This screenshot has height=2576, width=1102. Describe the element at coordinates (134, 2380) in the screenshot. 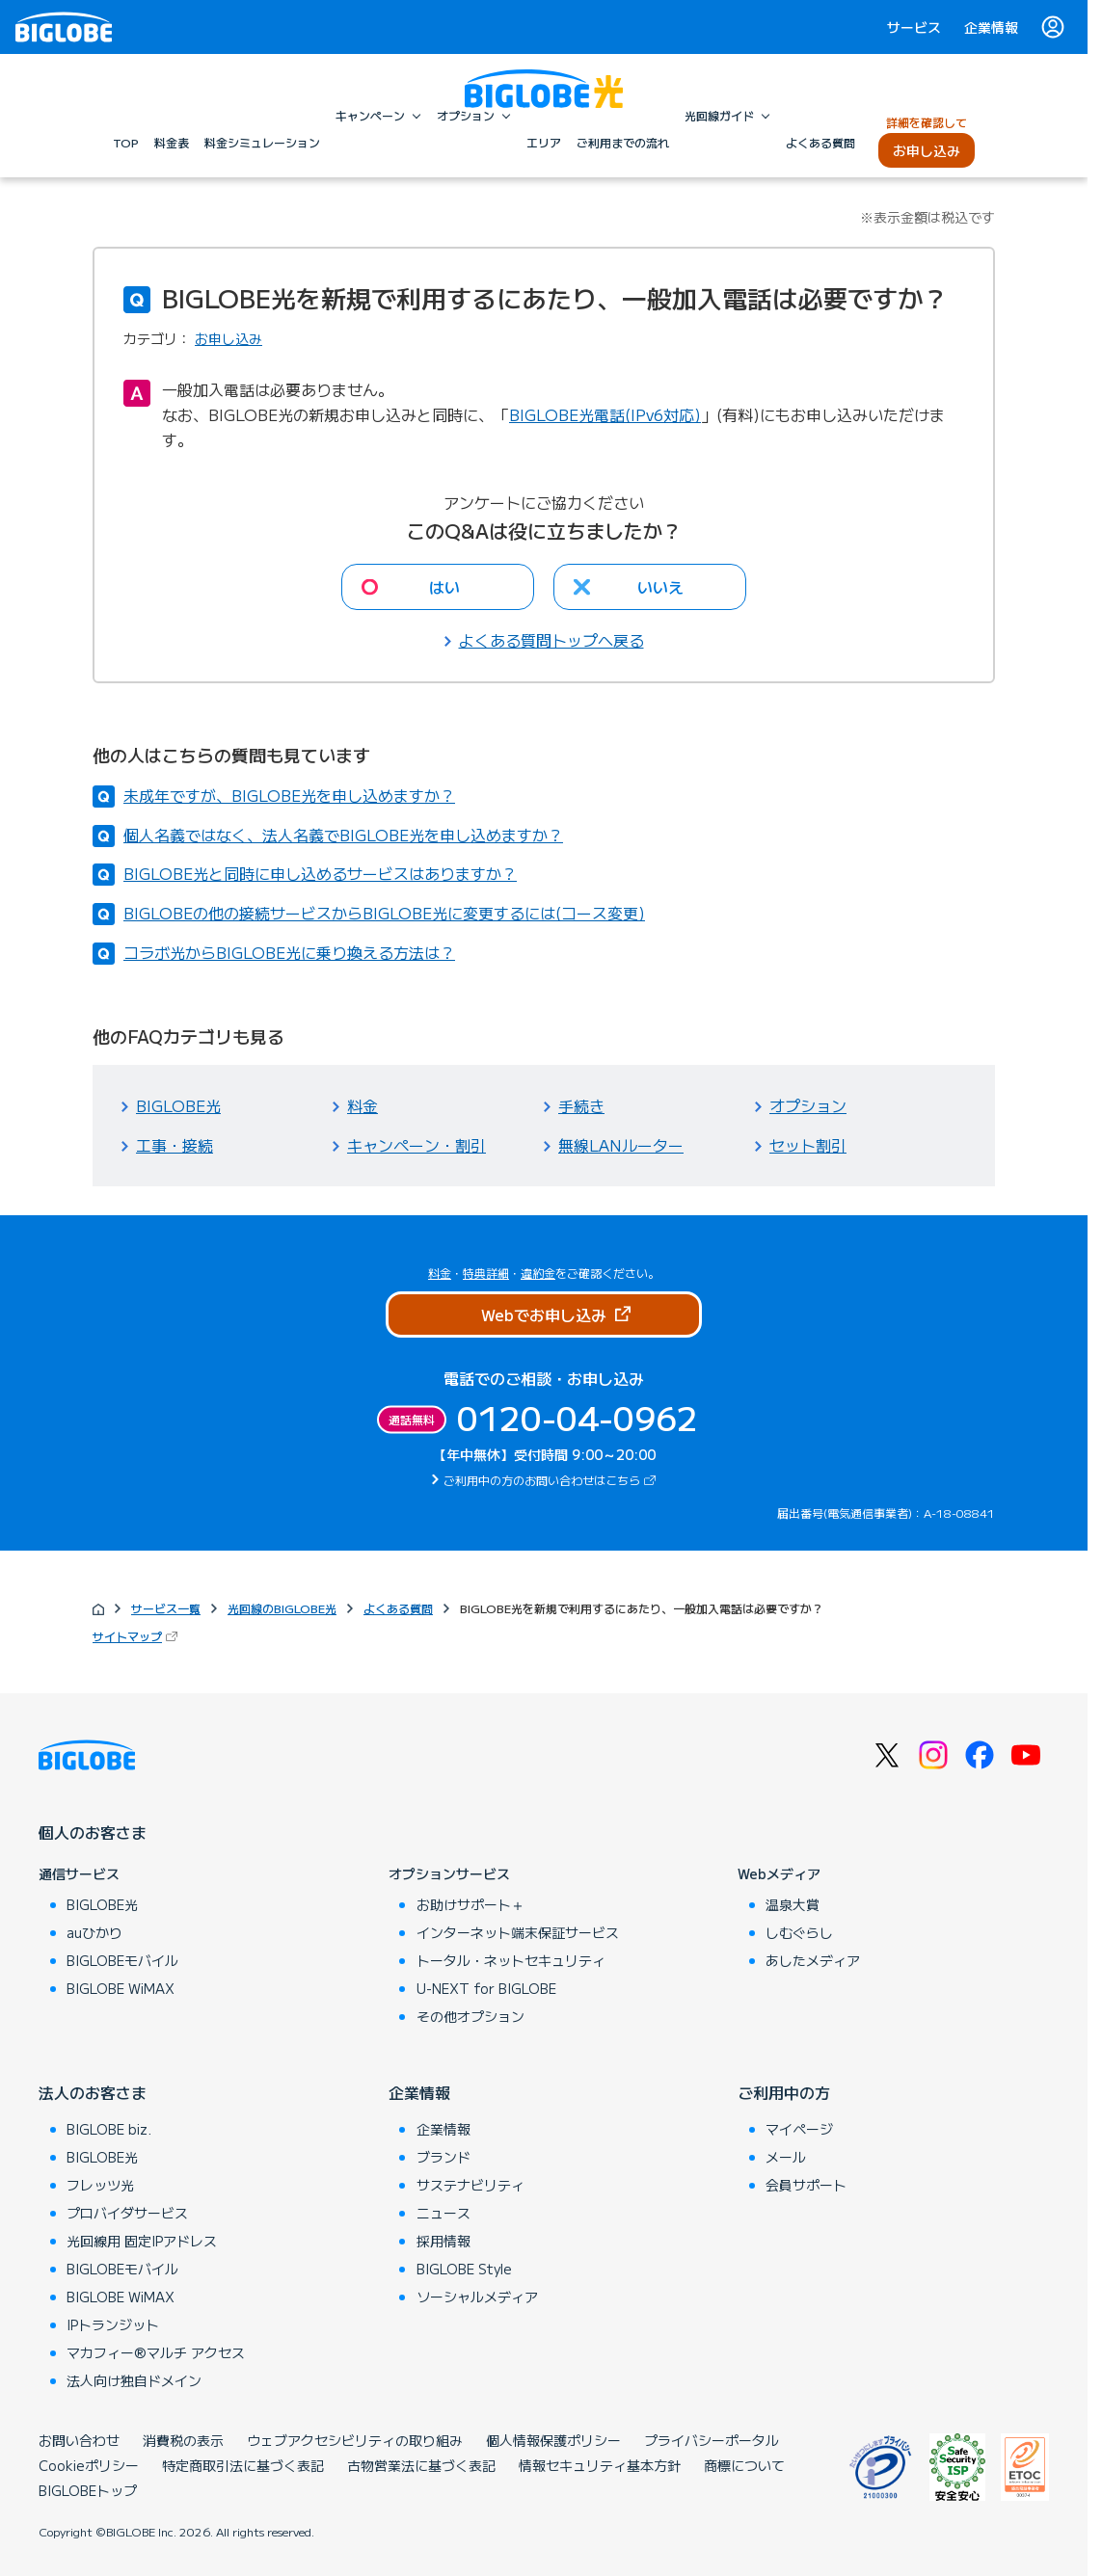

I see `法人向け独自ドメイン` at that location.